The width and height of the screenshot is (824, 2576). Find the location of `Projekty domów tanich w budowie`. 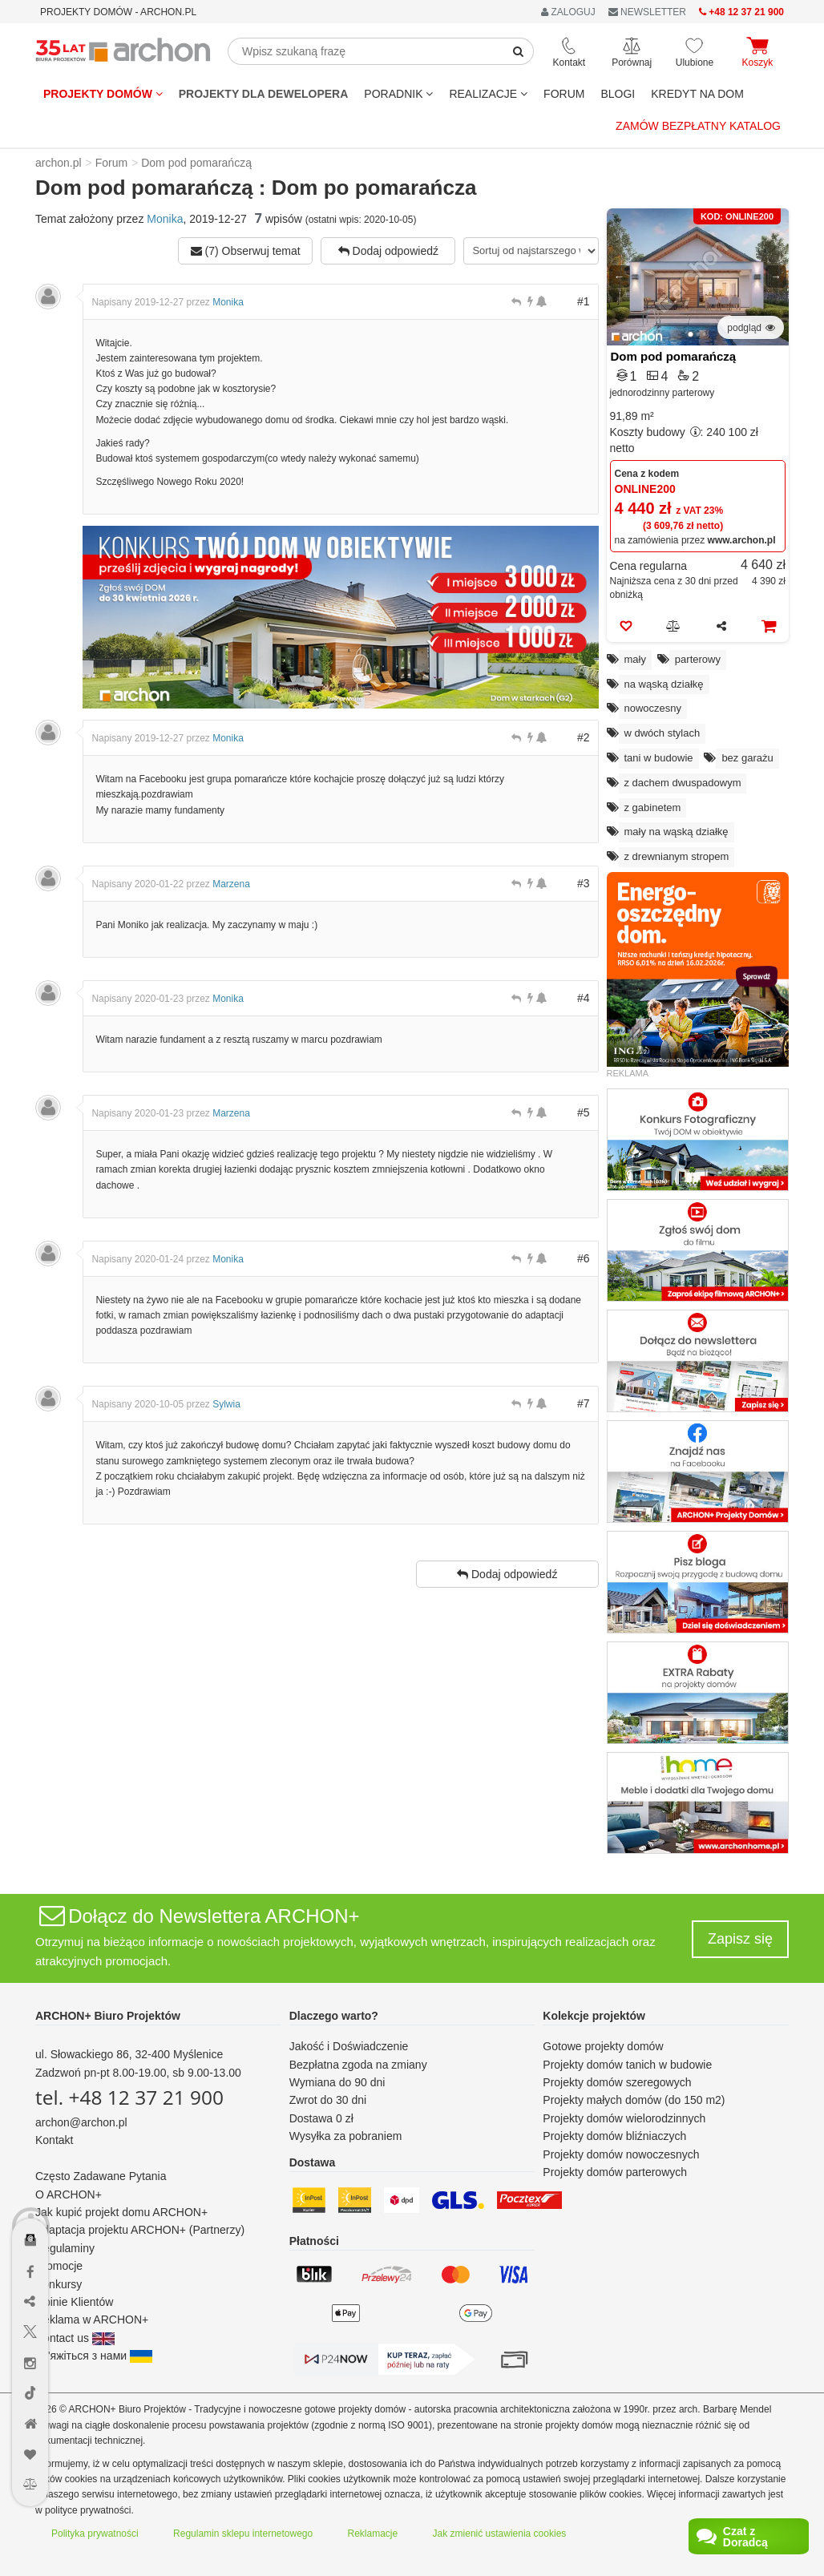

Projekty domów tanich w budowie is located at coordinates (627, 2064).